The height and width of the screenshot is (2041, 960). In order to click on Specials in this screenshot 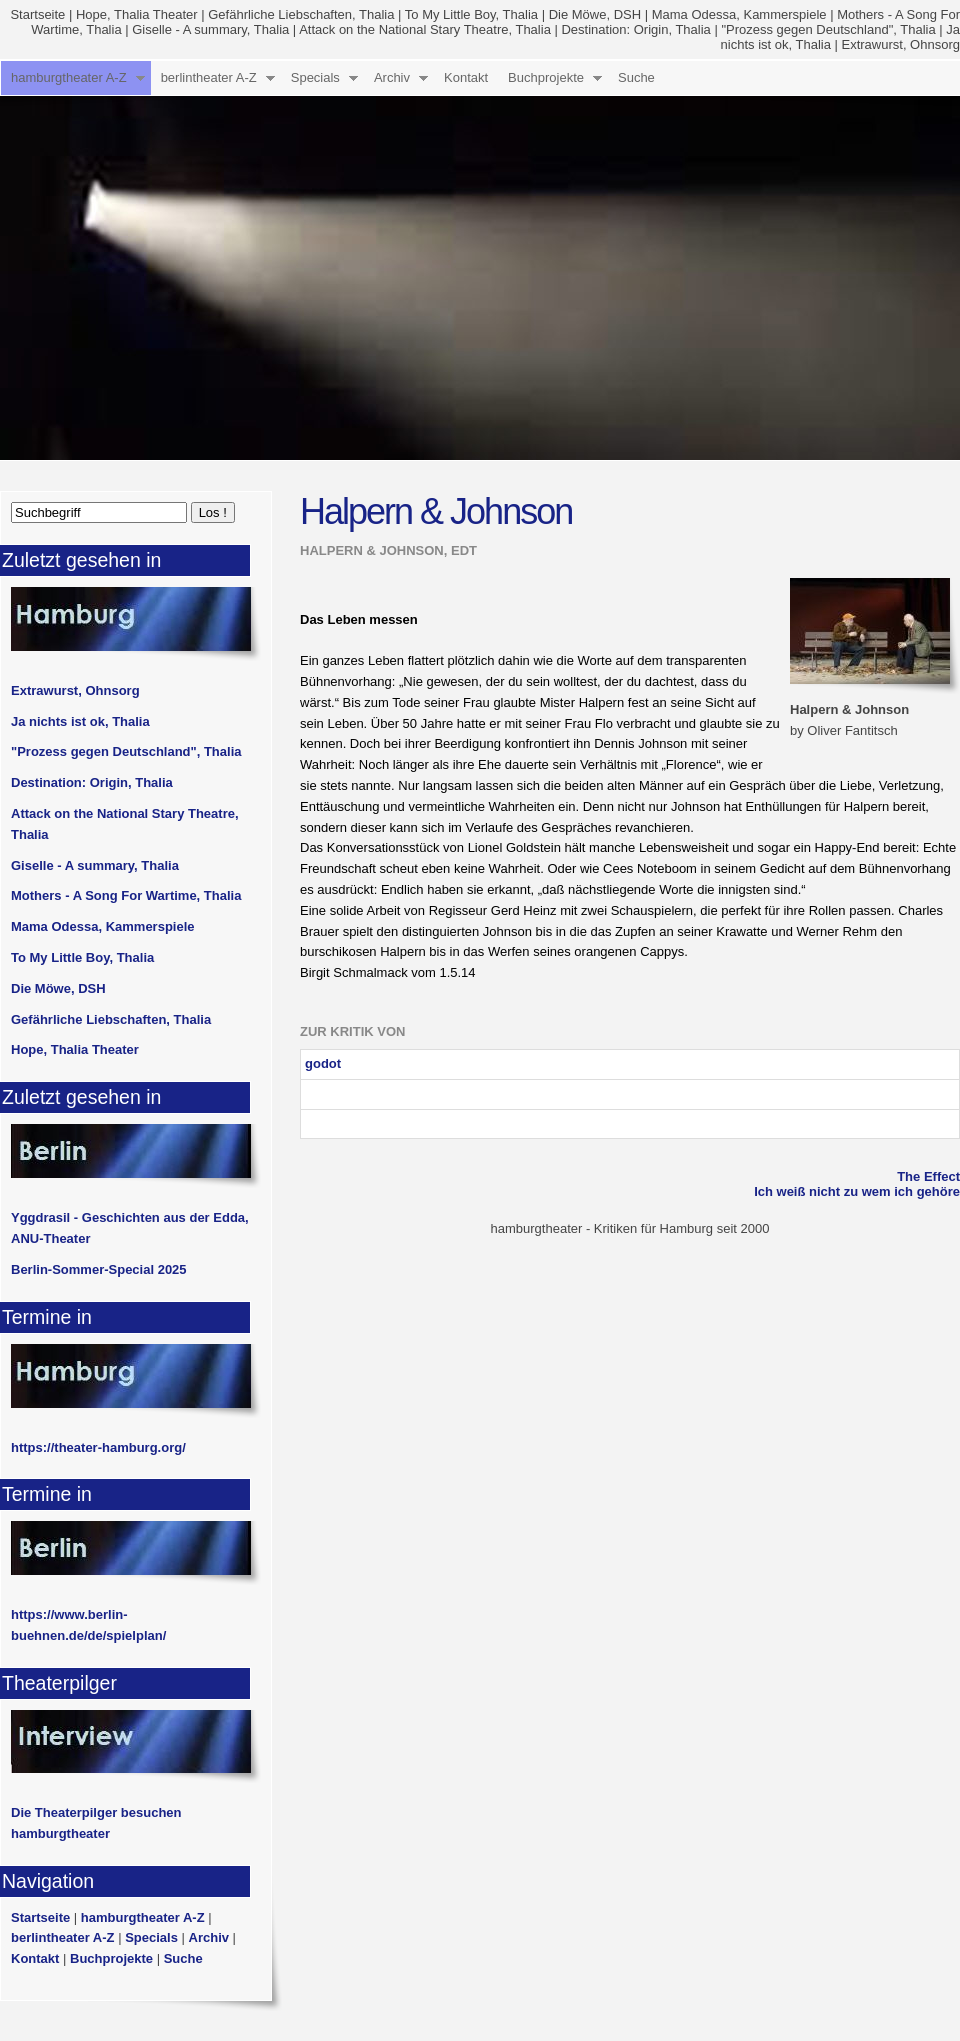, I will do `click(315, 77)`.